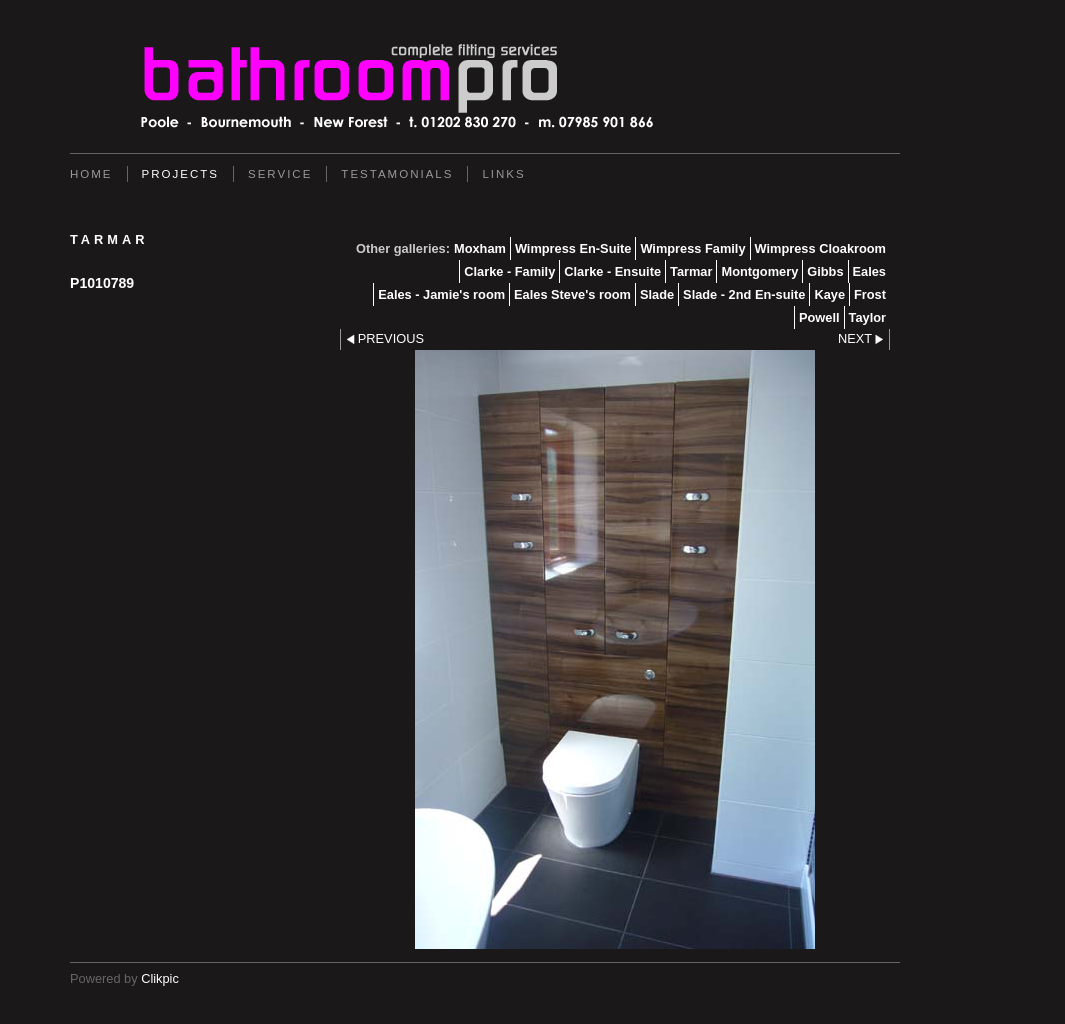  I want to click on Eales Steve's room, so click(572, 294).